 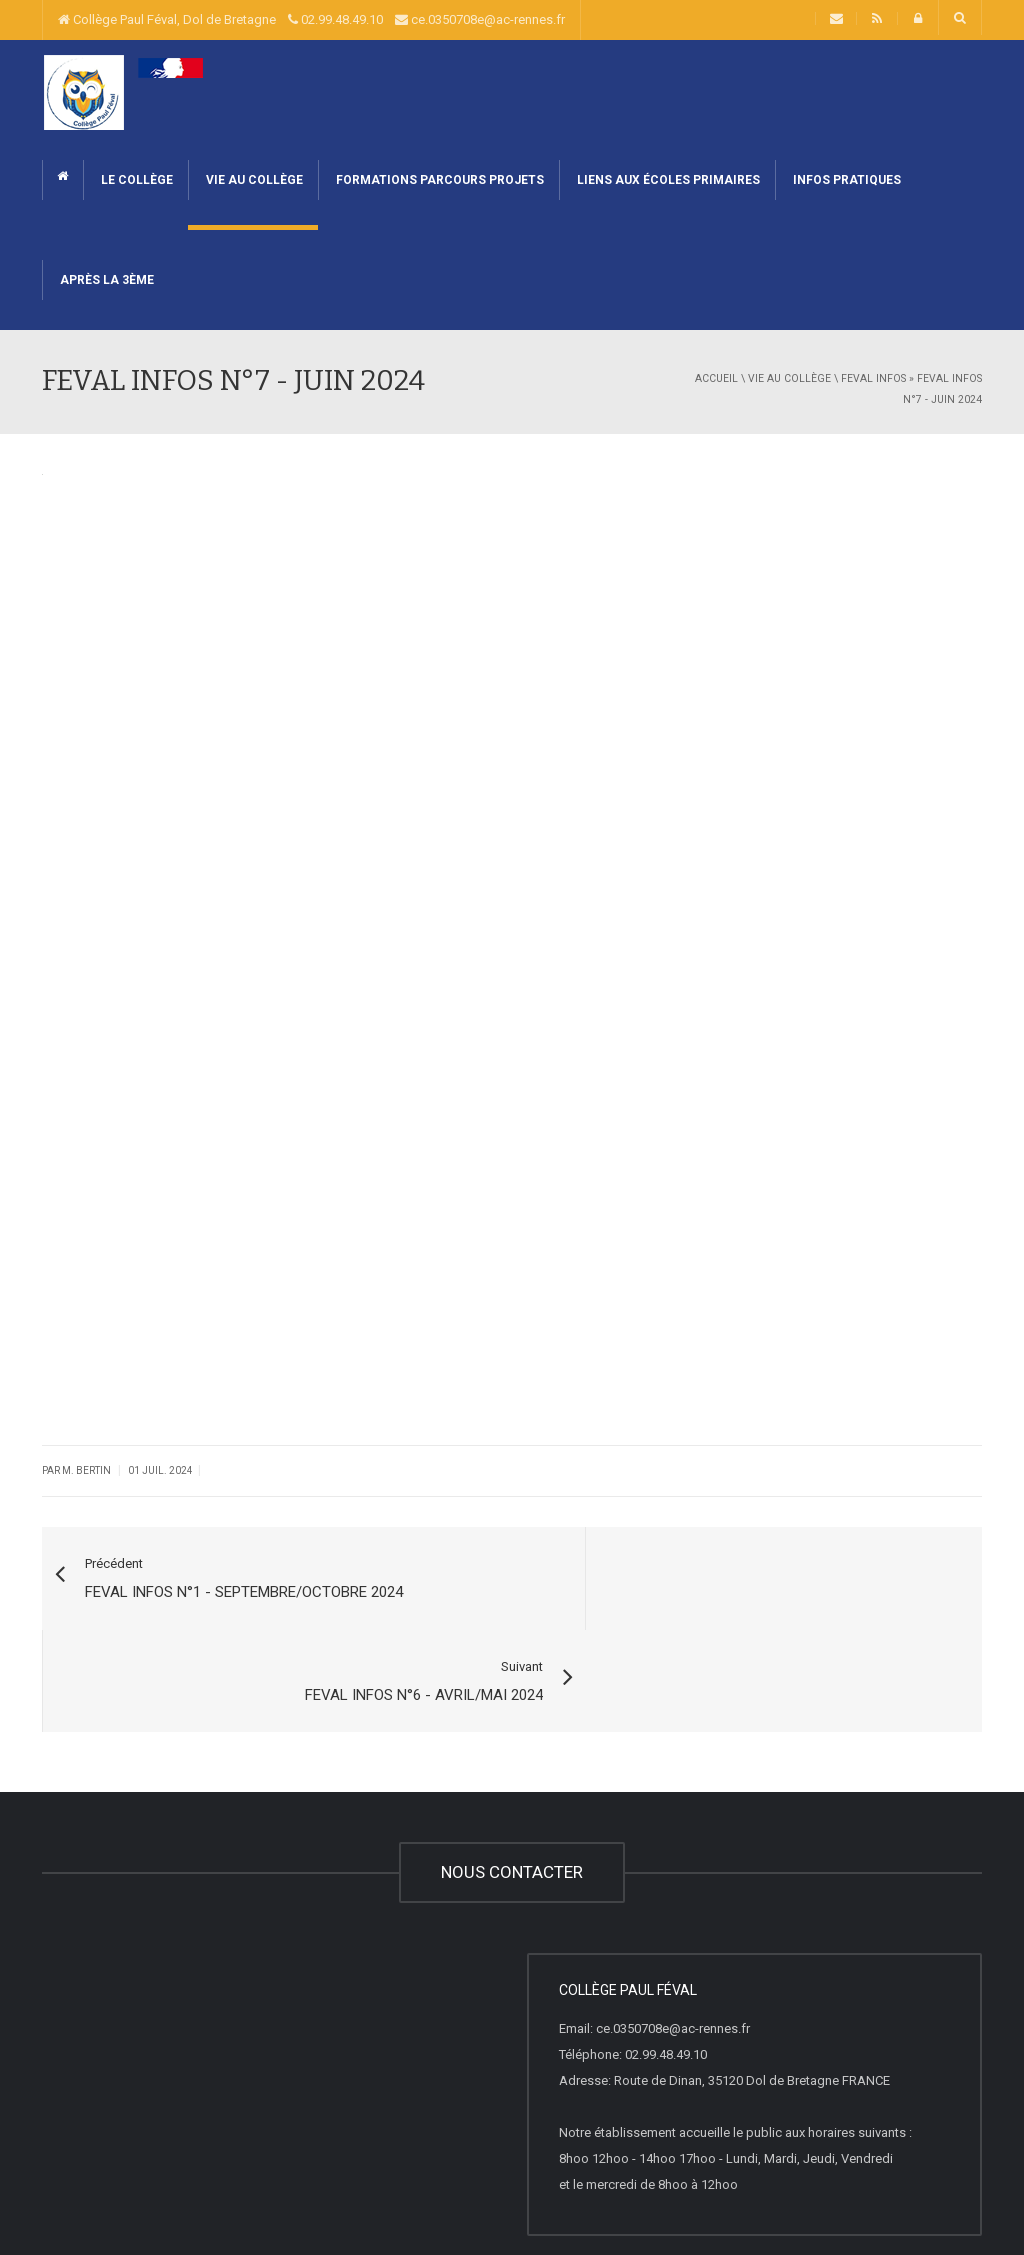 I want to click on Collège Paul Féval, Dol de Bretagne 02.99.48.49.10 ce.0350708e@ac-rennes.fr, so click(x=311, y=19).